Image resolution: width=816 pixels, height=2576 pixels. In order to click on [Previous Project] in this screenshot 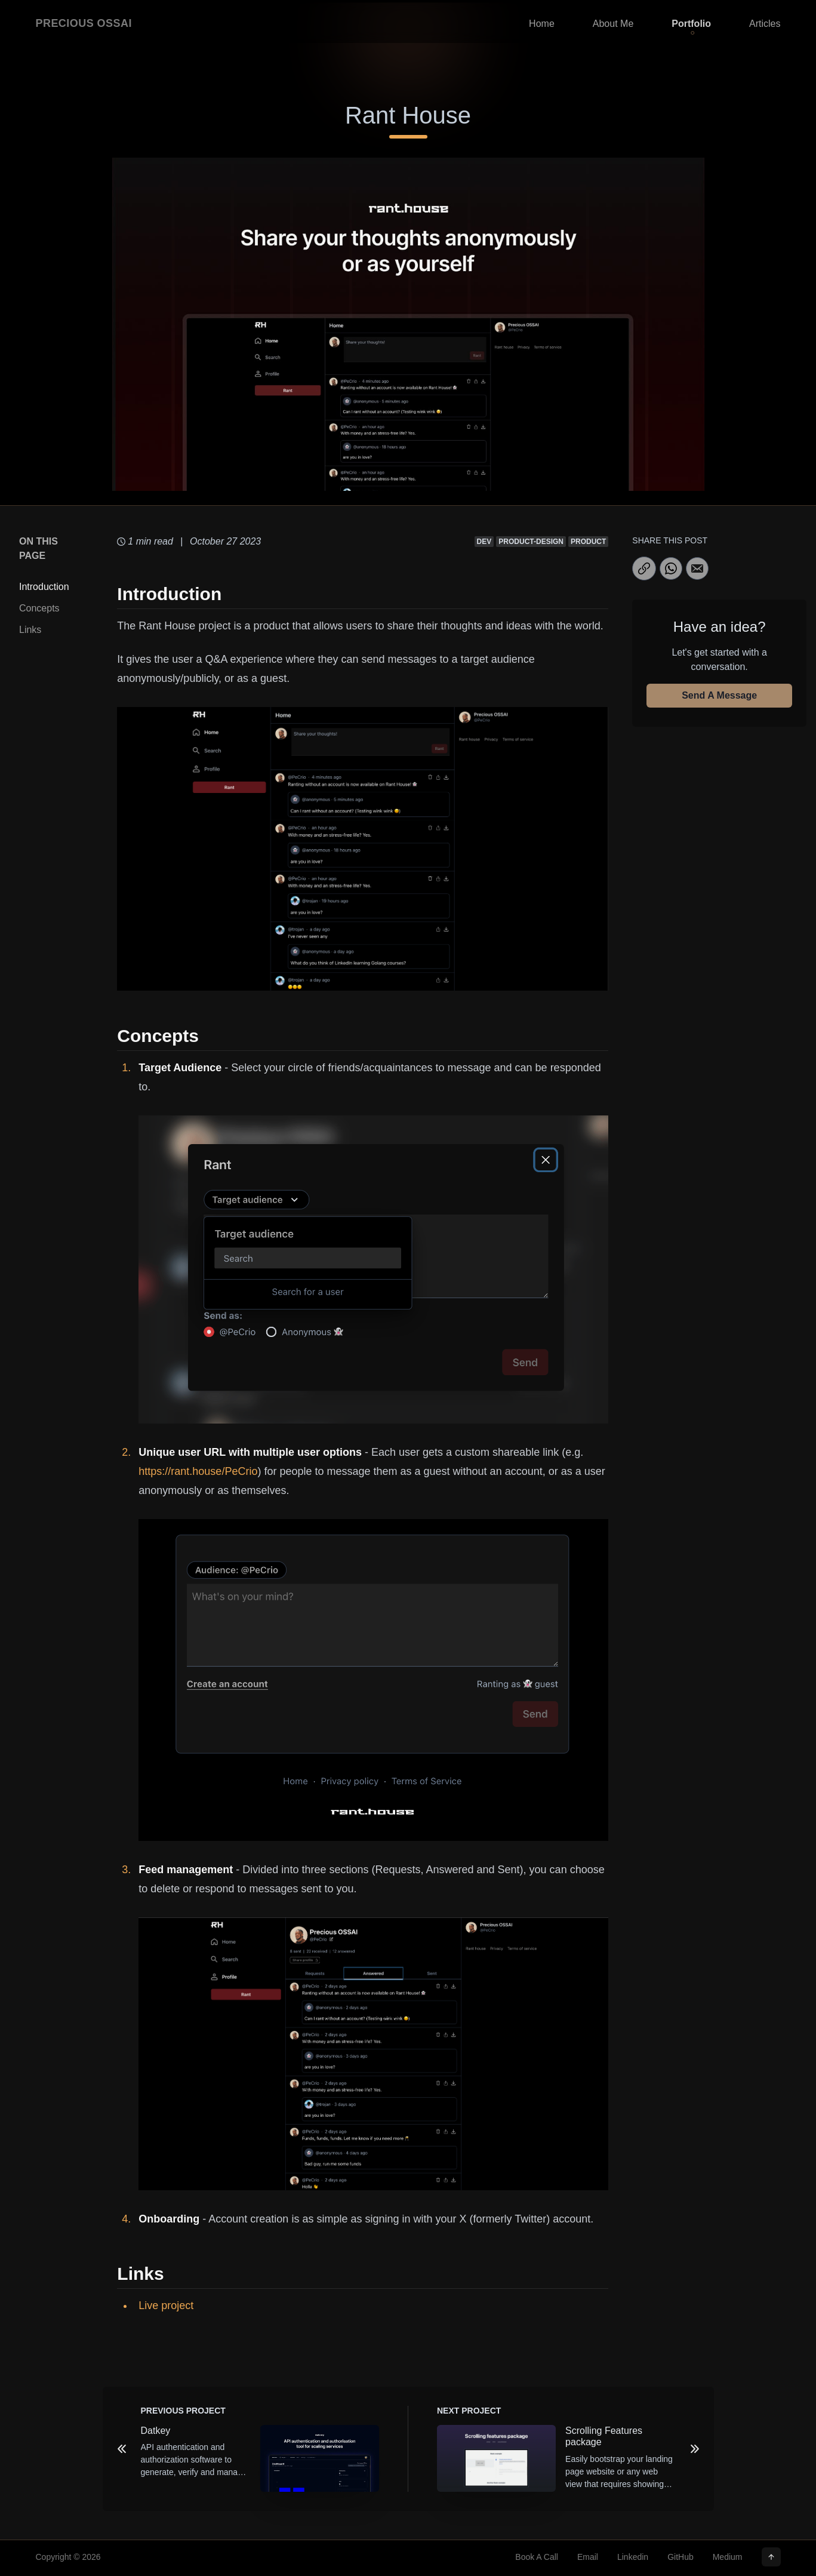, I will do `click(121, 2448)`.